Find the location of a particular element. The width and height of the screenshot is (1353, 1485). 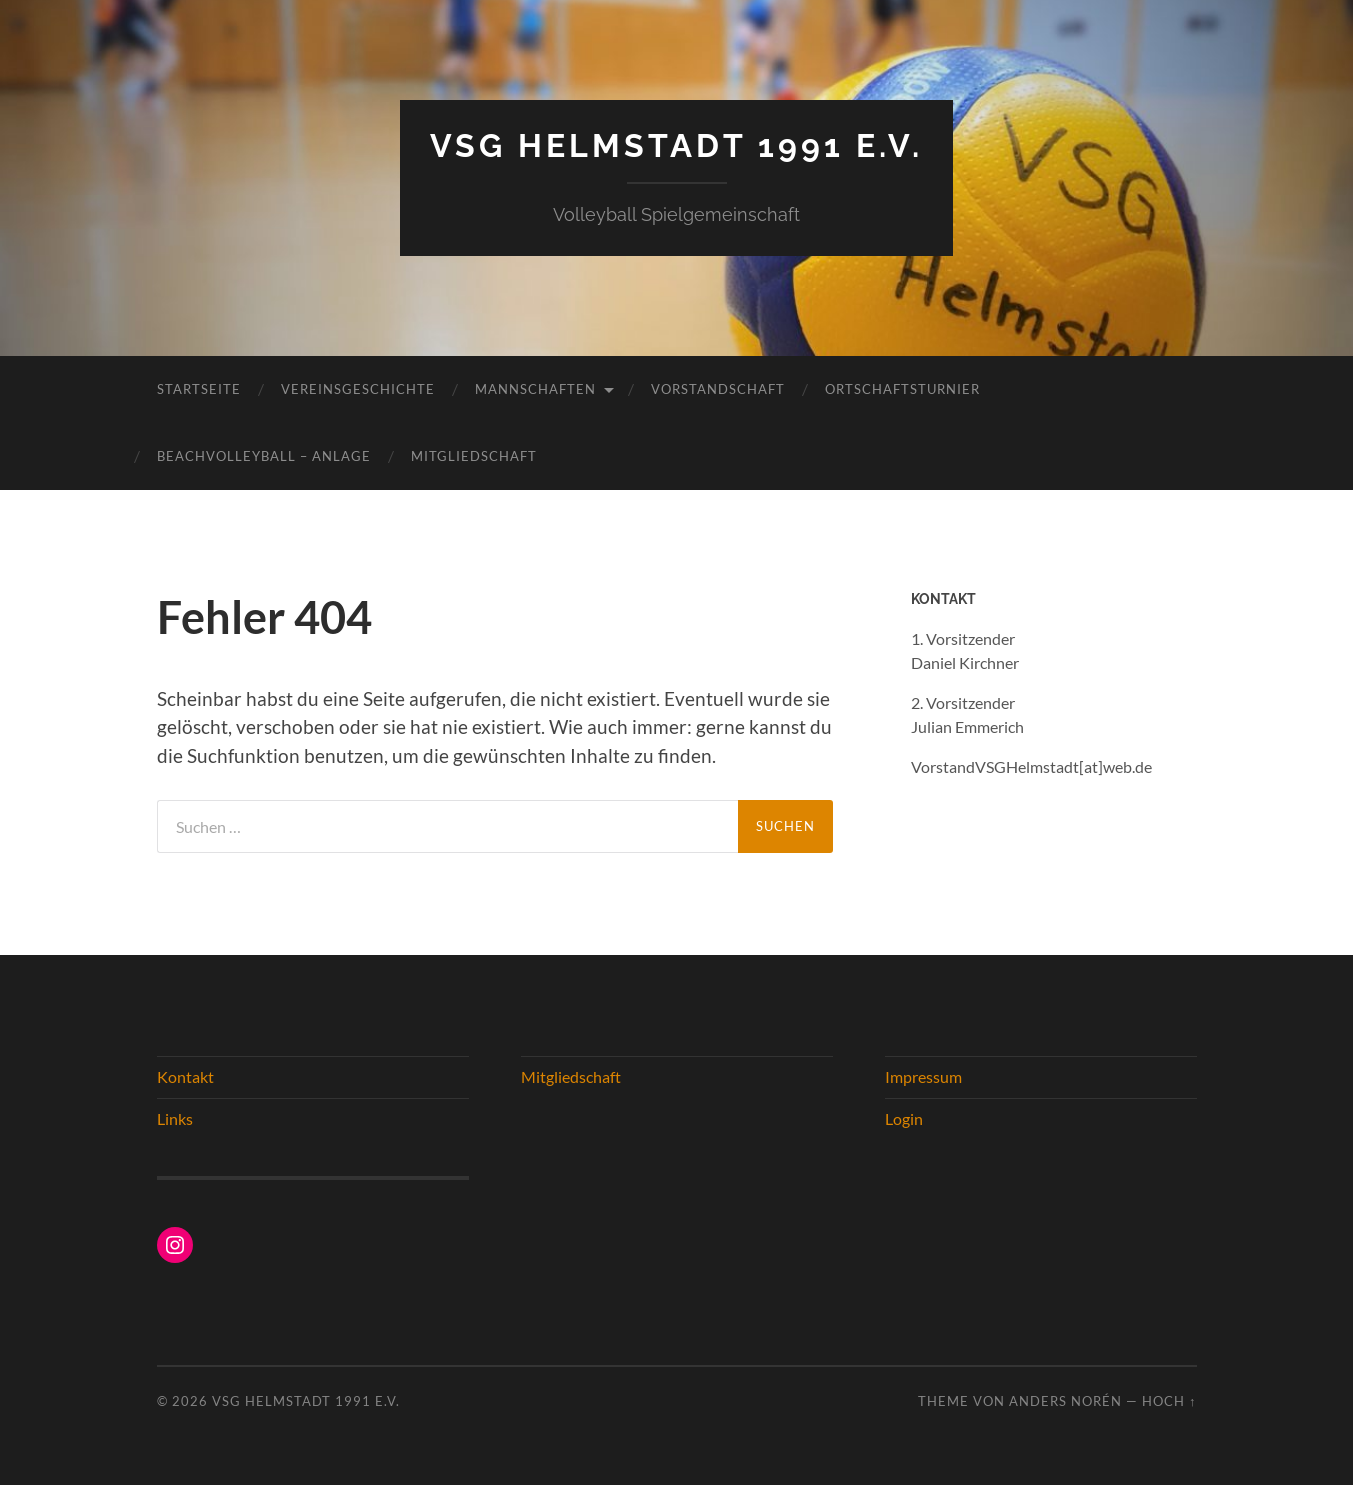

VSG Helmstadt 1991 e.V. is located at coordinates (676, 145).